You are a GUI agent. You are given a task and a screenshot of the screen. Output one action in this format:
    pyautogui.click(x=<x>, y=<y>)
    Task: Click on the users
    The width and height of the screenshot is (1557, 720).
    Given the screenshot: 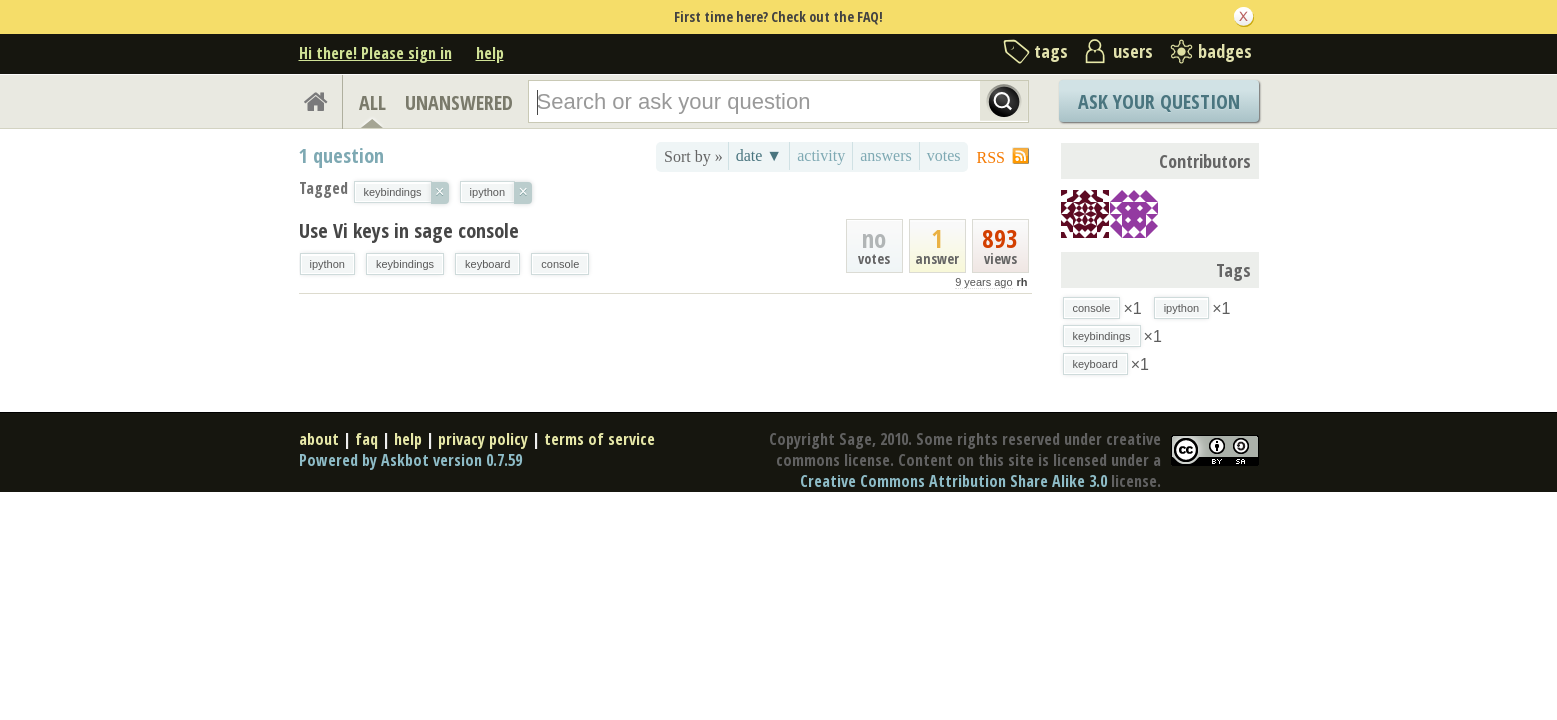 What is the action you would take?
    pyautogui.click(x=1133, y=51)
    